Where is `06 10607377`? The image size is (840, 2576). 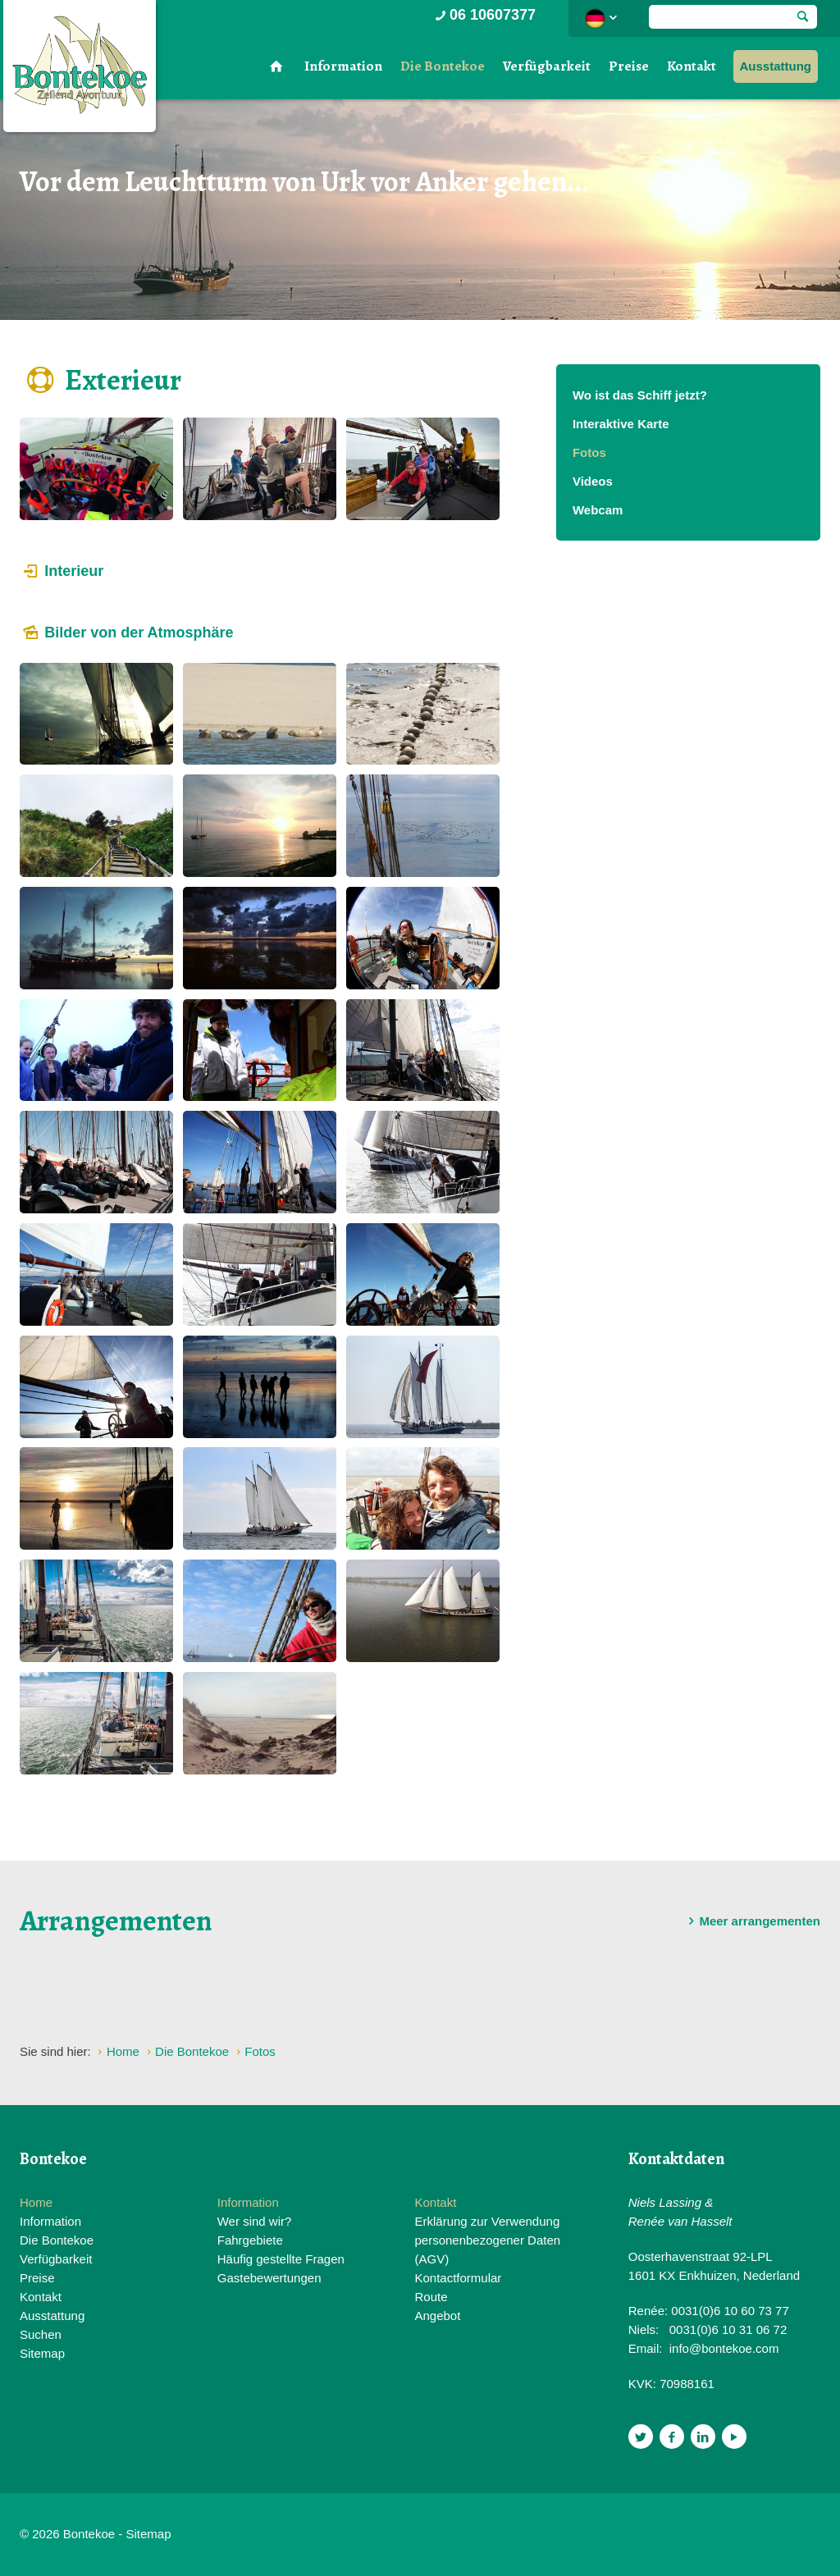
06 10607377 is located at coordinates (484, 15).